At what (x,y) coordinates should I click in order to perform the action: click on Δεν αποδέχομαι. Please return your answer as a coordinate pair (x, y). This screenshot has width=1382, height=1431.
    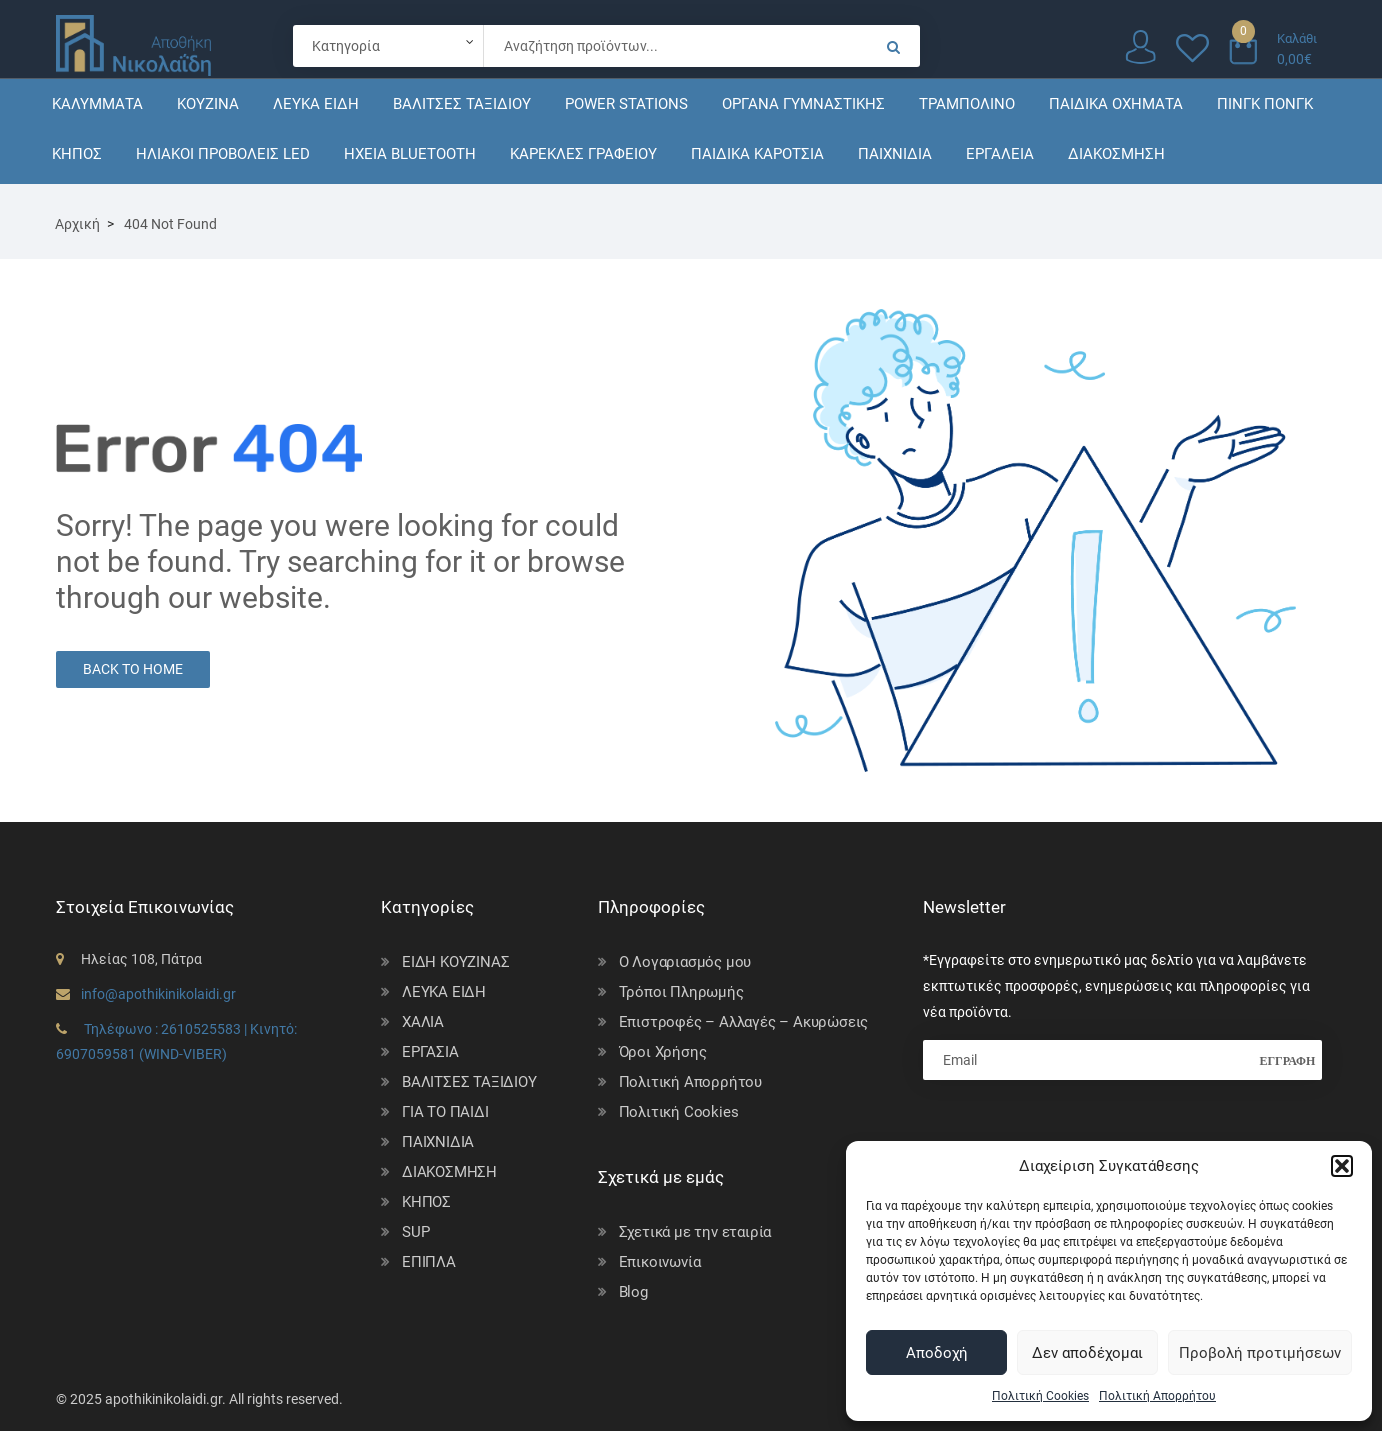
    Looking at the image, I should click on (1087, 1353).